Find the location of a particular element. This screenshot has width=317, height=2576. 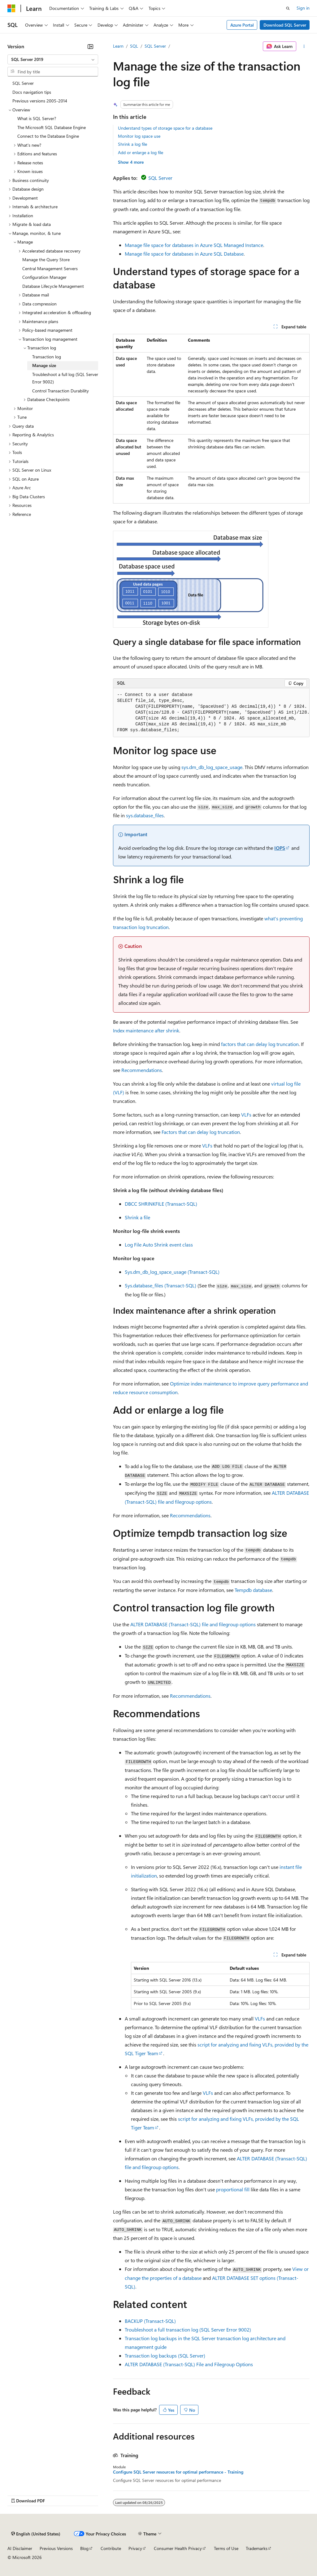

Shrink a log file is located at coordinates (132, 144).